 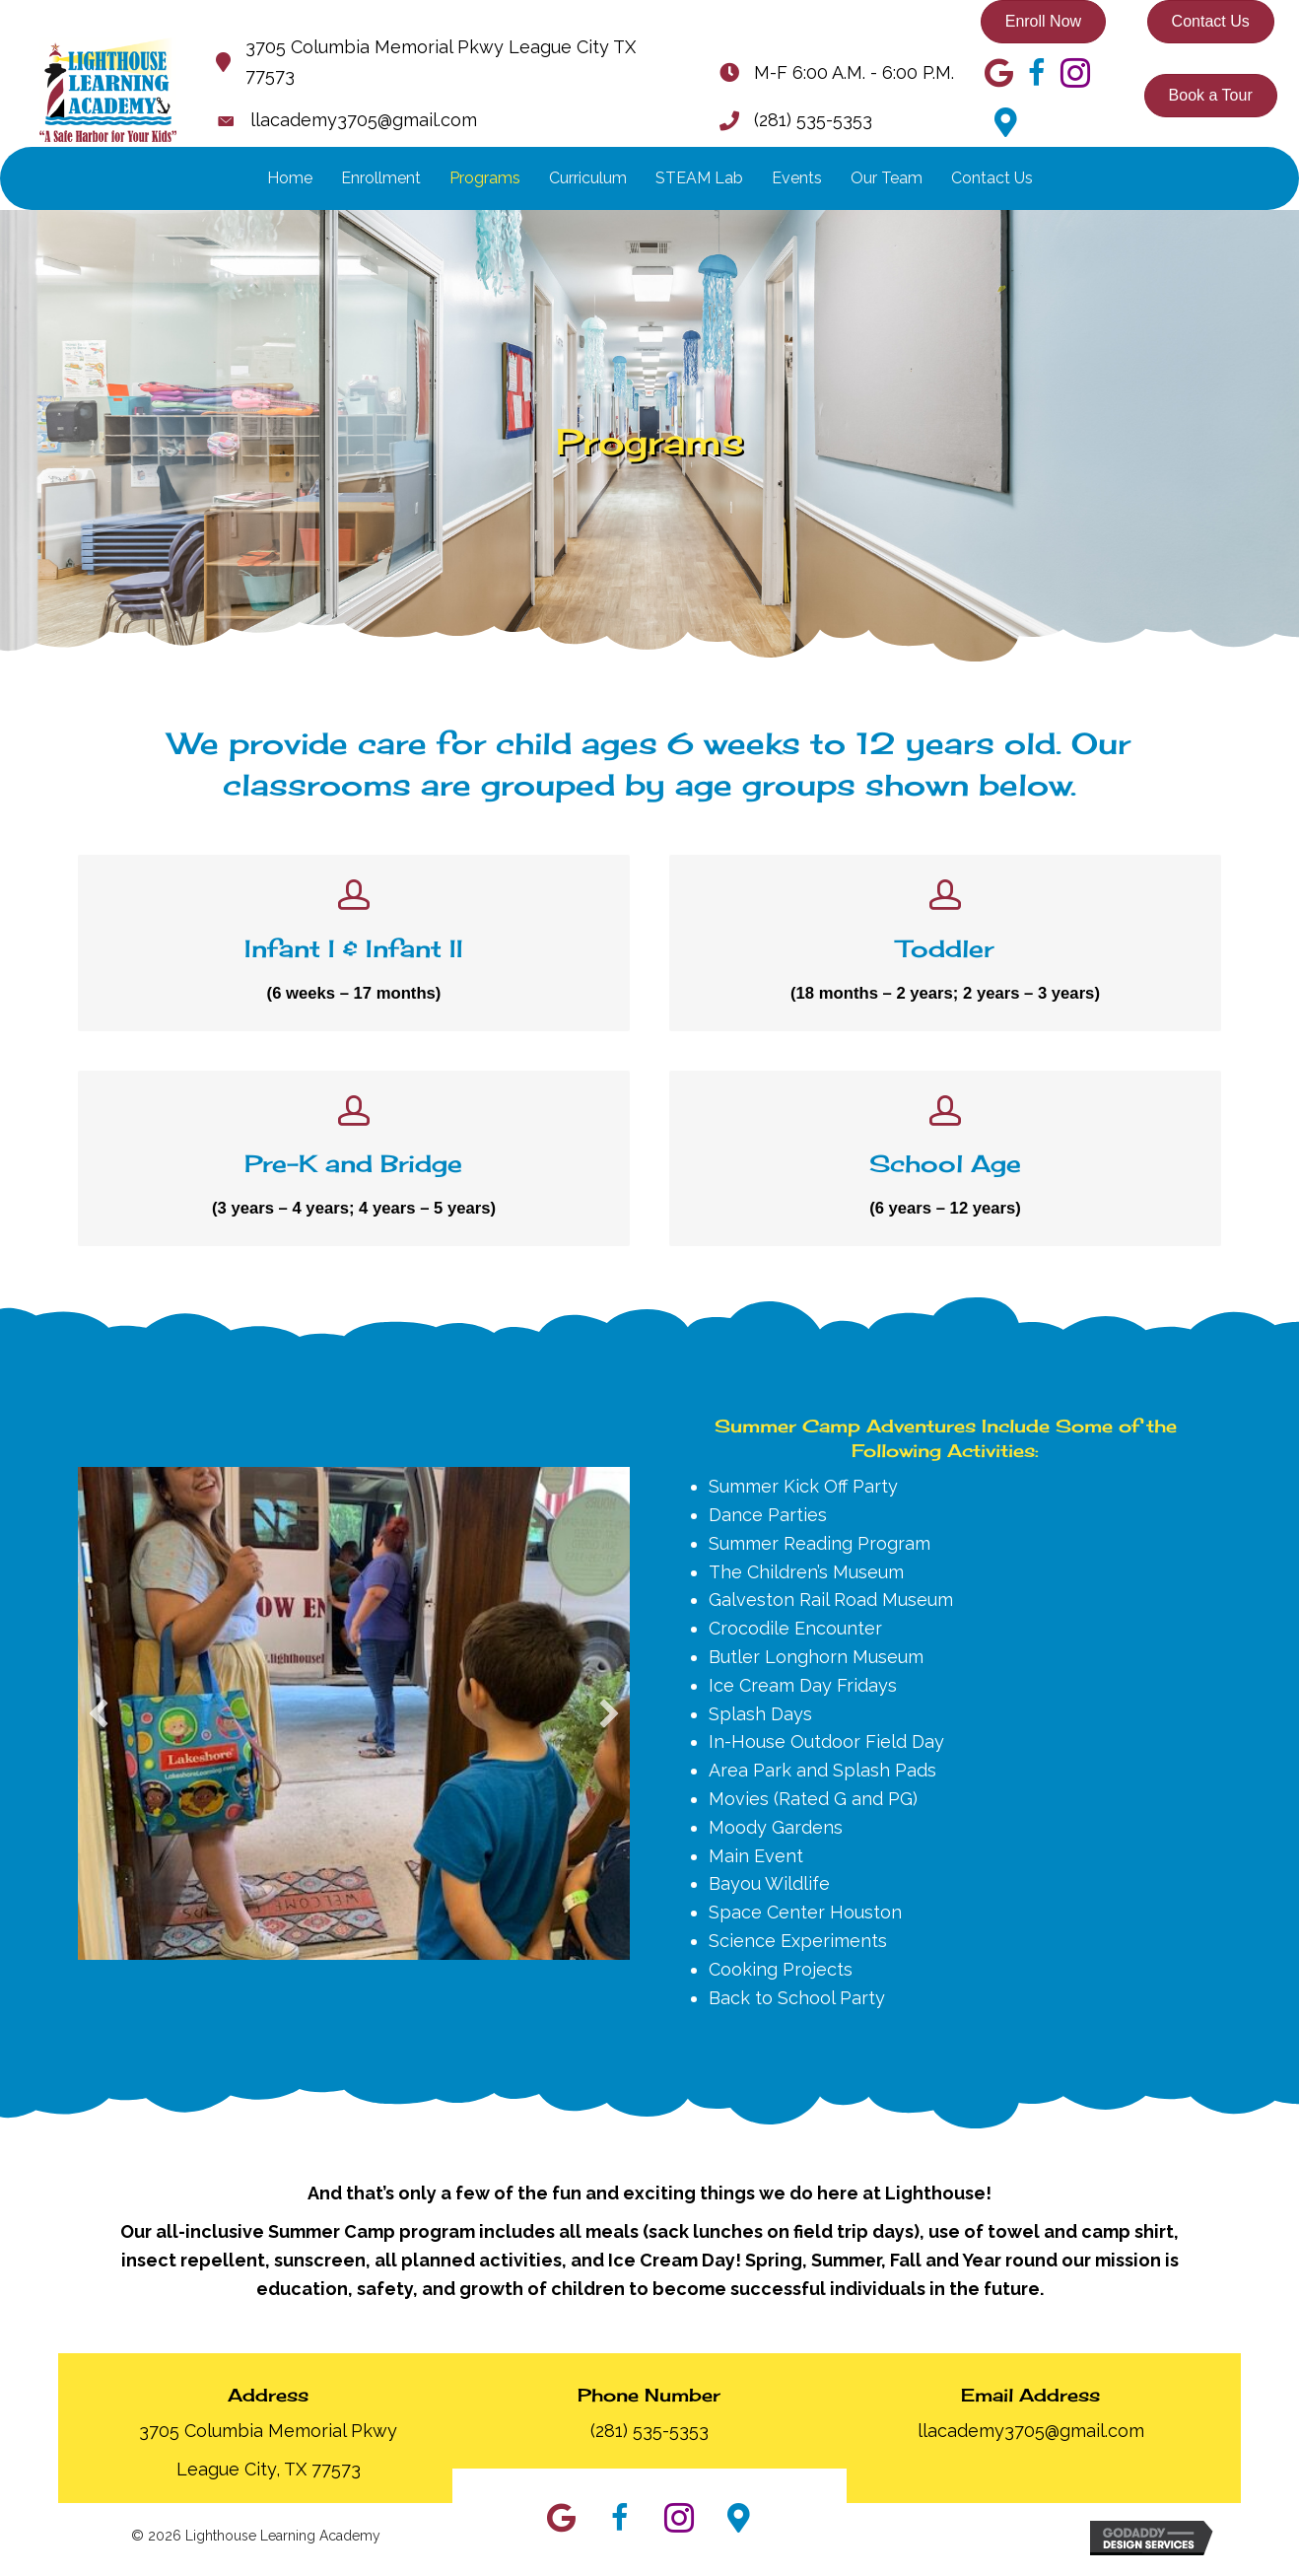 I want to click on League City, TX 77573, so click(x=268, y=2474).